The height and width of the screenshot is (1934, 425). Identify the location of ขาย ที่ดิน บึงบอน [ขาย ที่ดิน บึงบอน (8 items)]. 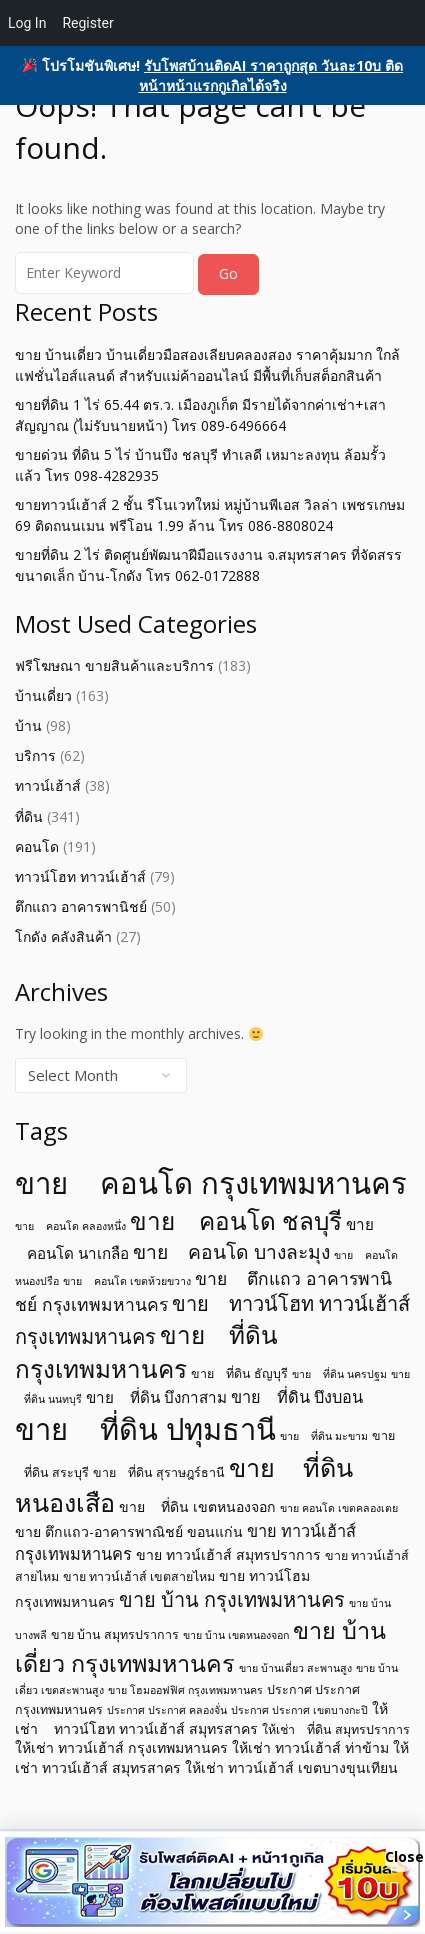
(297, 1397).